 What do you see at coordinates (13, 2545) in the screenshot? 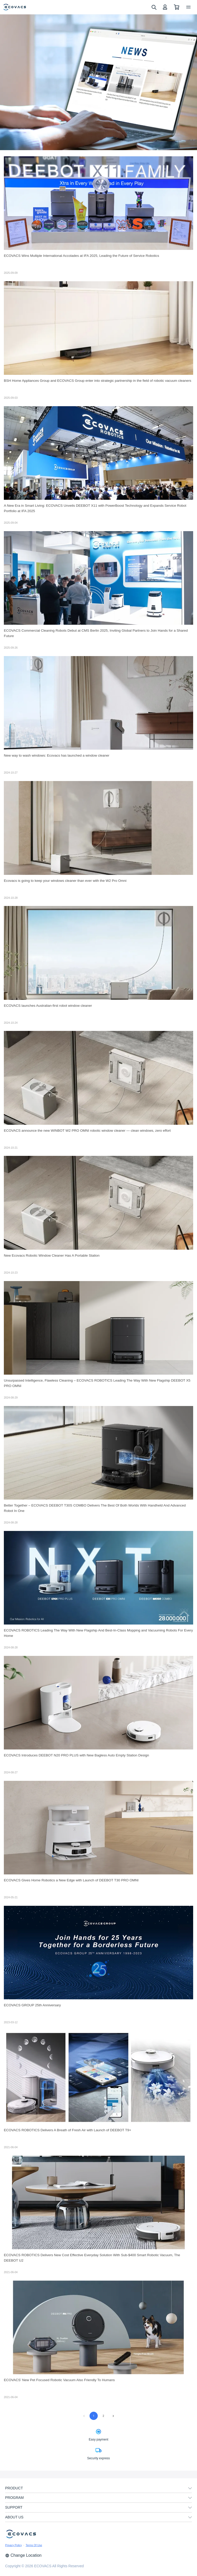
I see `Privacy Policy` at bounding box center [13, 2545].